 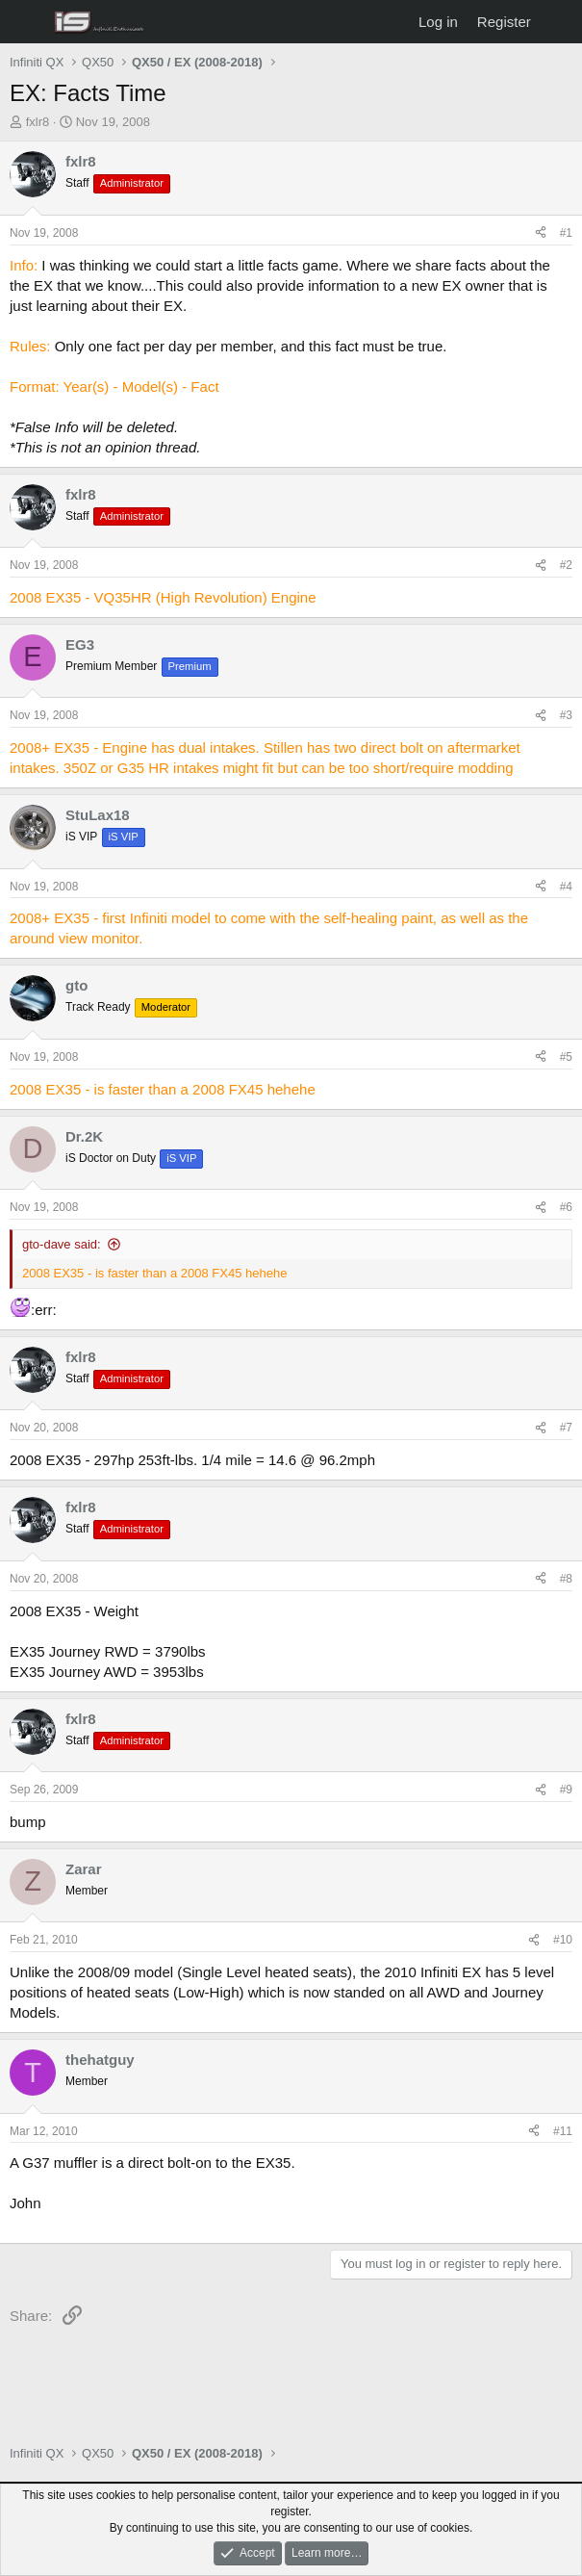 I want to click on [Menu], so click(x=26, y=22).